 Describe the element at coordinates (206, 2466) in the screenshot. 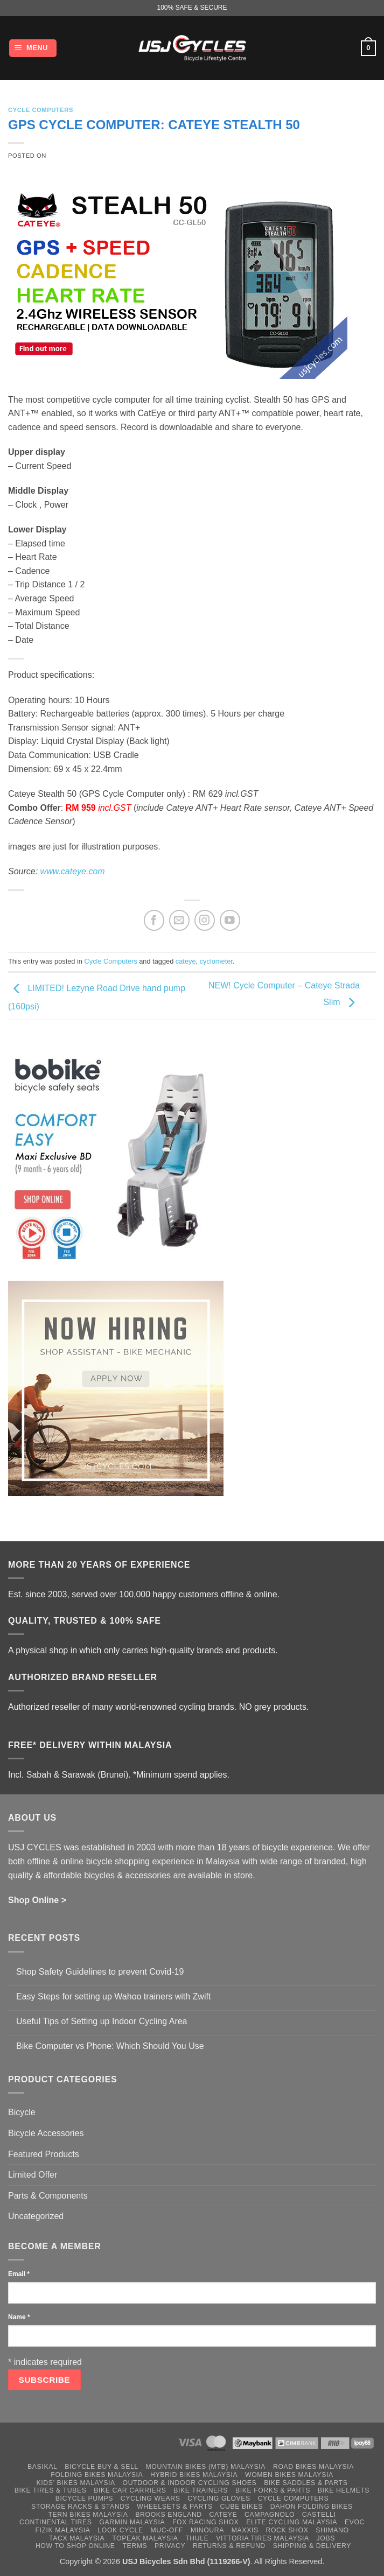

I see `Mountain Bikes (MTB) Malaysia` at that location.